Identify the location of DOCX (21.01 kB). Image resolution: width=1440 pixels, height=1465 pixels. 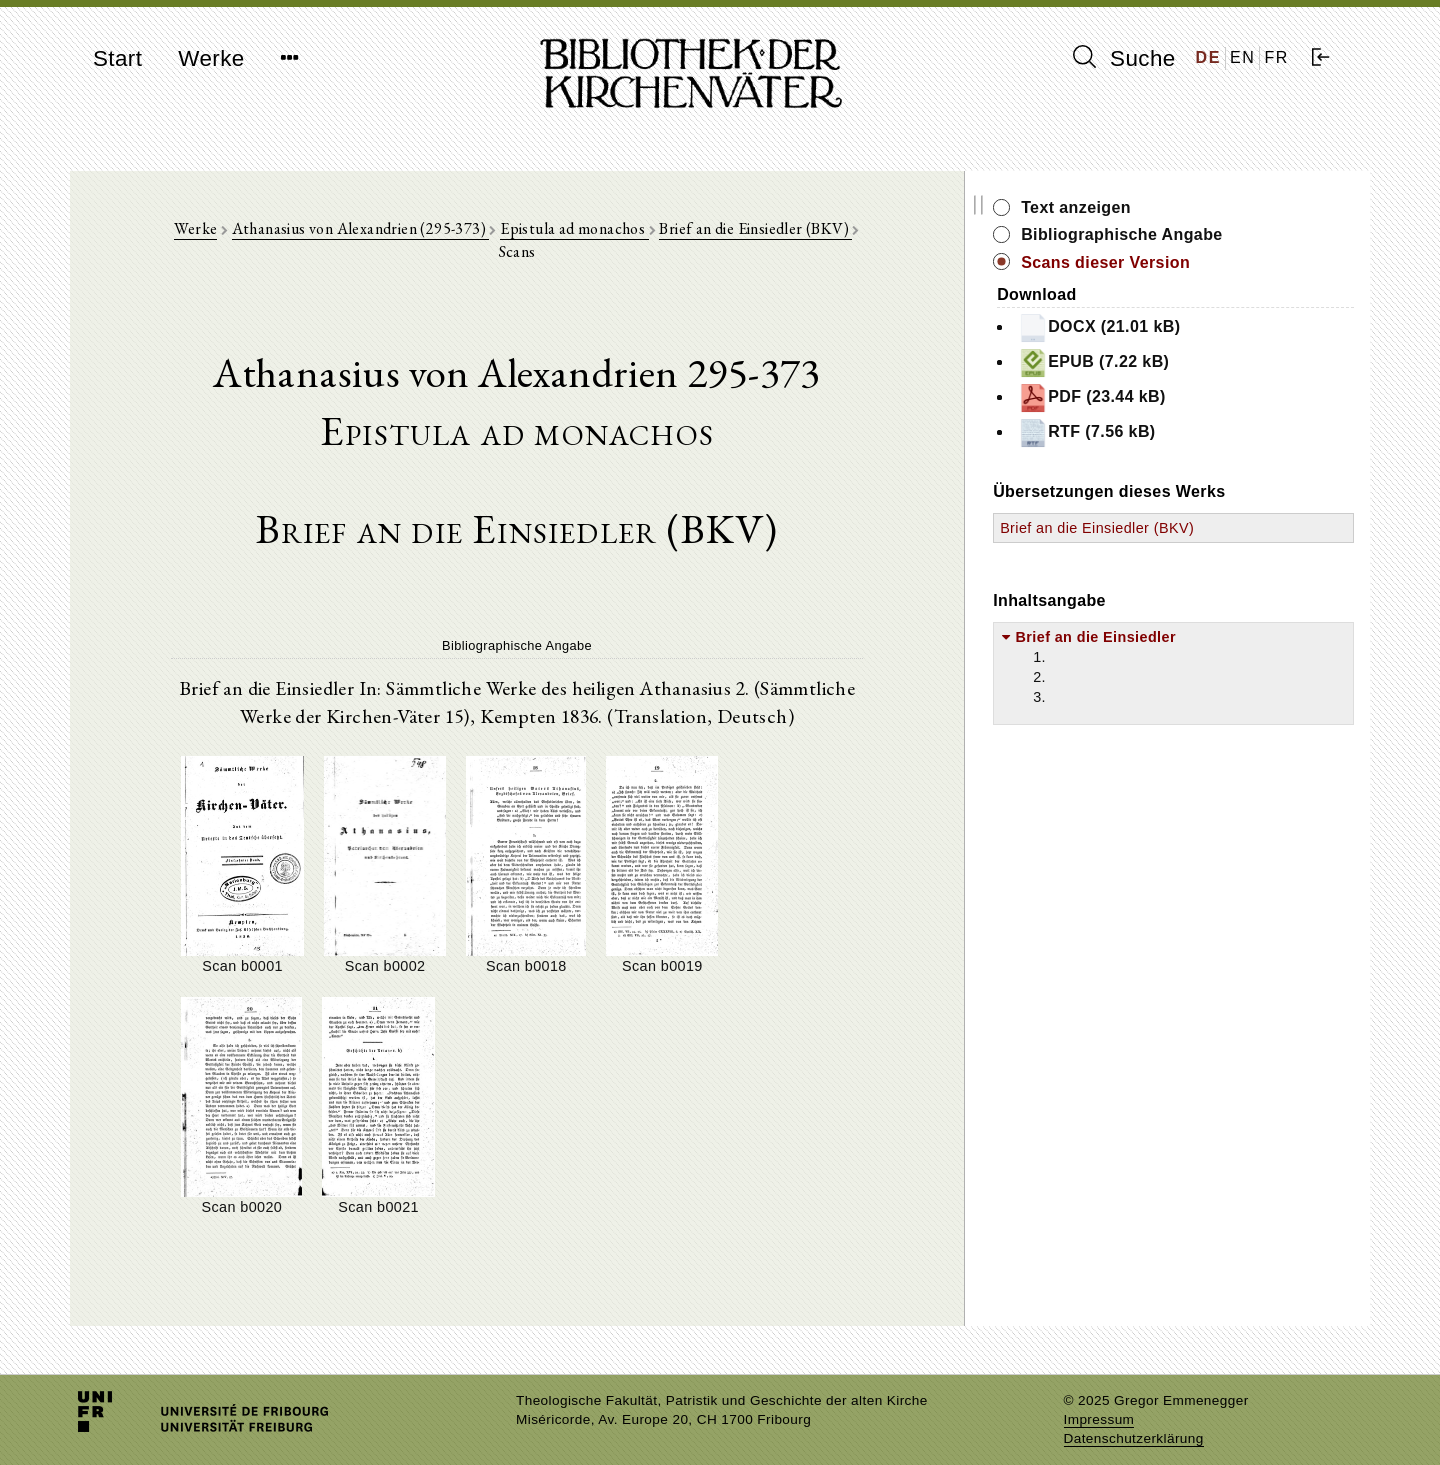
(1180, 328).